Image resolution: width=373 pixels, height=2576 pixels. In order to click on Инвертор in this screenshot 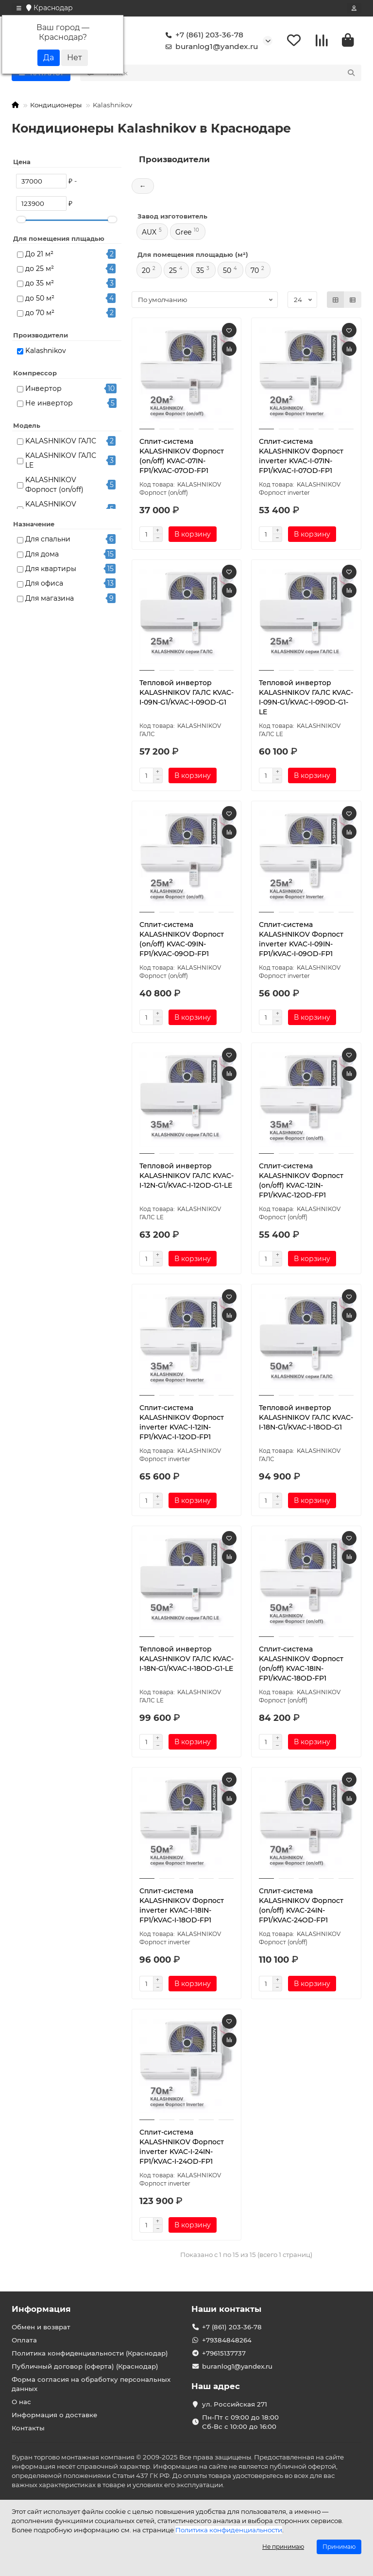, I will do `click(43, 388)`.